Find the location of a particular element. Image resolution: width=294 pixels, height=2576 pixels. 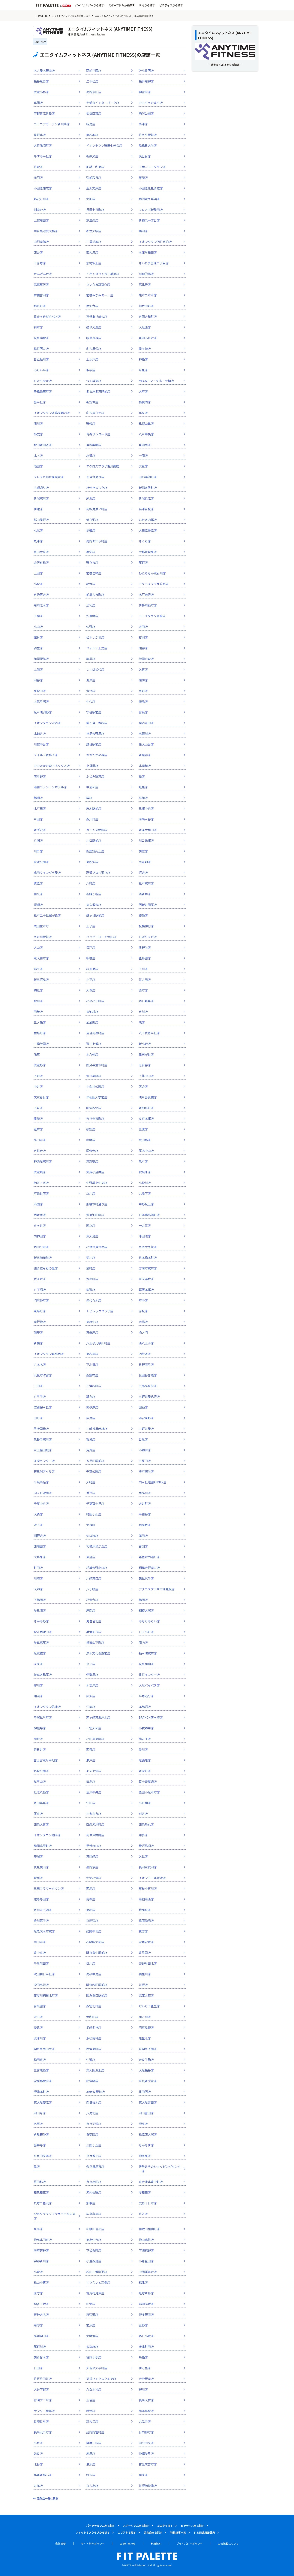

サンリー菊陽店 is located at coordinates (44, 2410).